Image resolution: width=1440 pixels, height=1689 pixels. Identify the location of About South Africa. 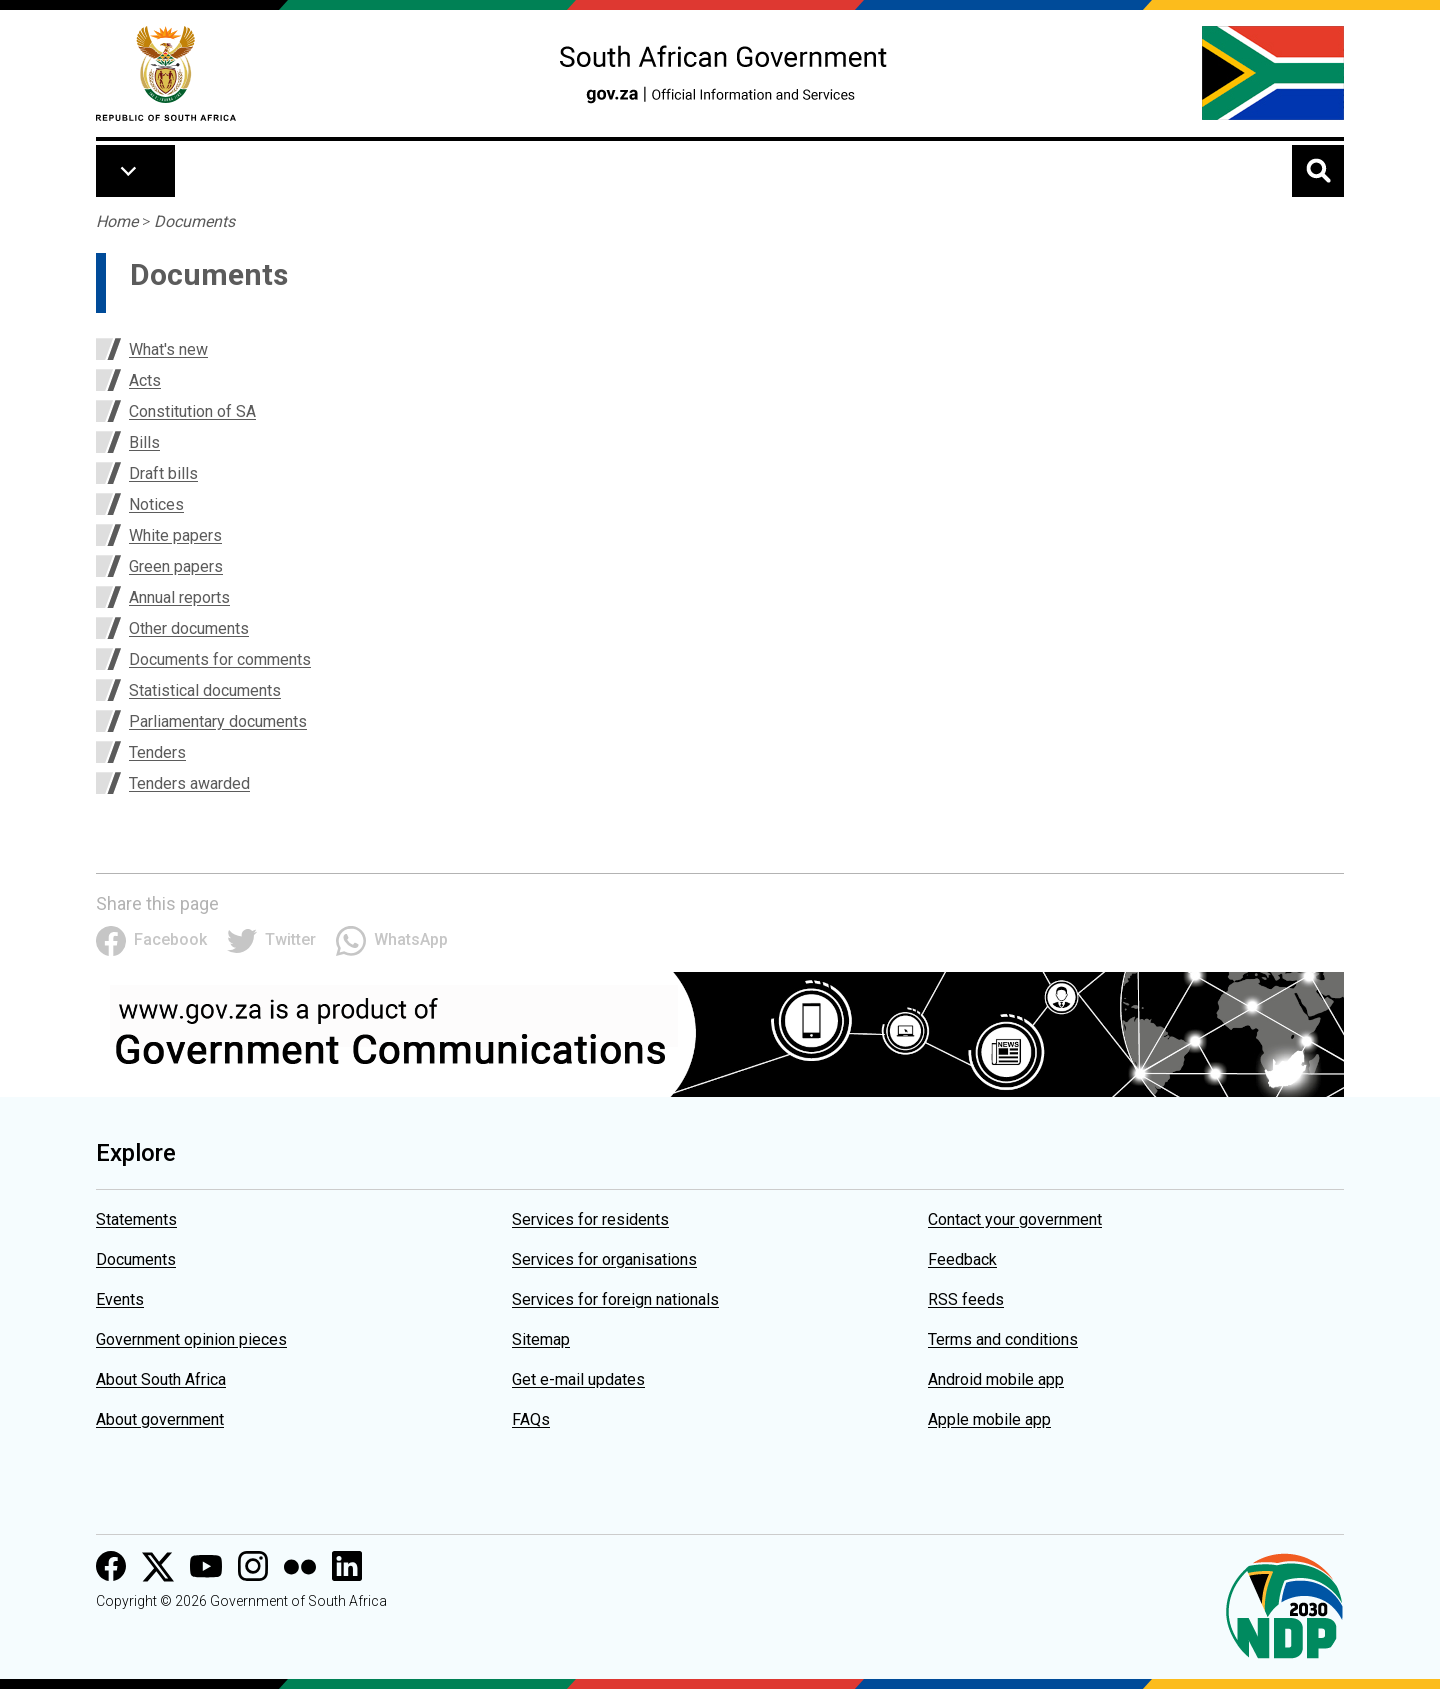
(161, 1379).